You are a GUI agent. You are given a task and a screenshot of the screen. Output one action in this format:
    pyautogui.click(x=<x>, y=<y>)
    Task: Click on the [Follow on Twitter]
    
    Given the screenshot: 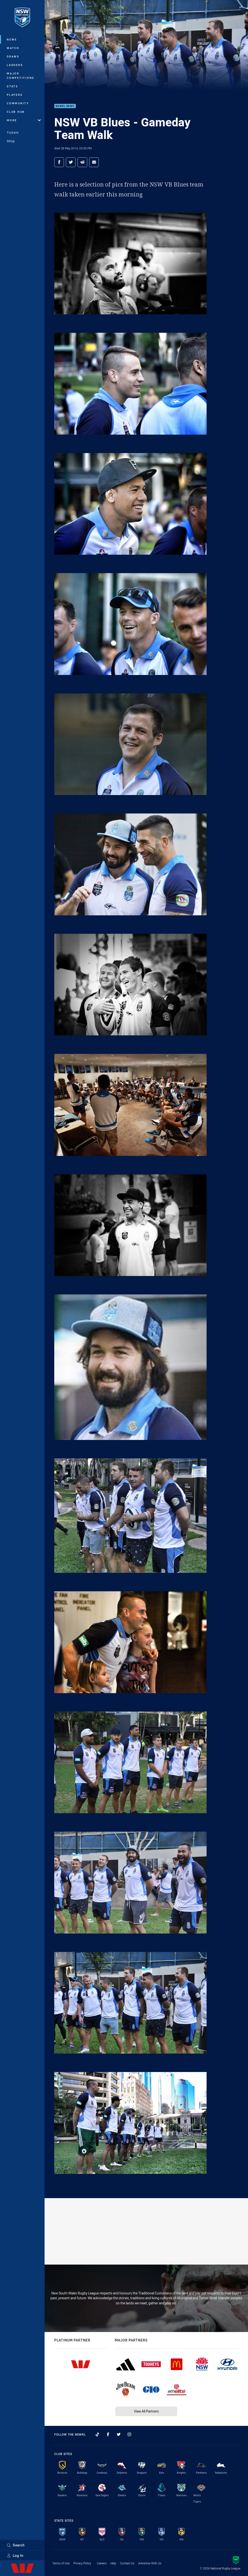 What is the action you would take?
    pyautogui.click(x=119, y=2434)
    